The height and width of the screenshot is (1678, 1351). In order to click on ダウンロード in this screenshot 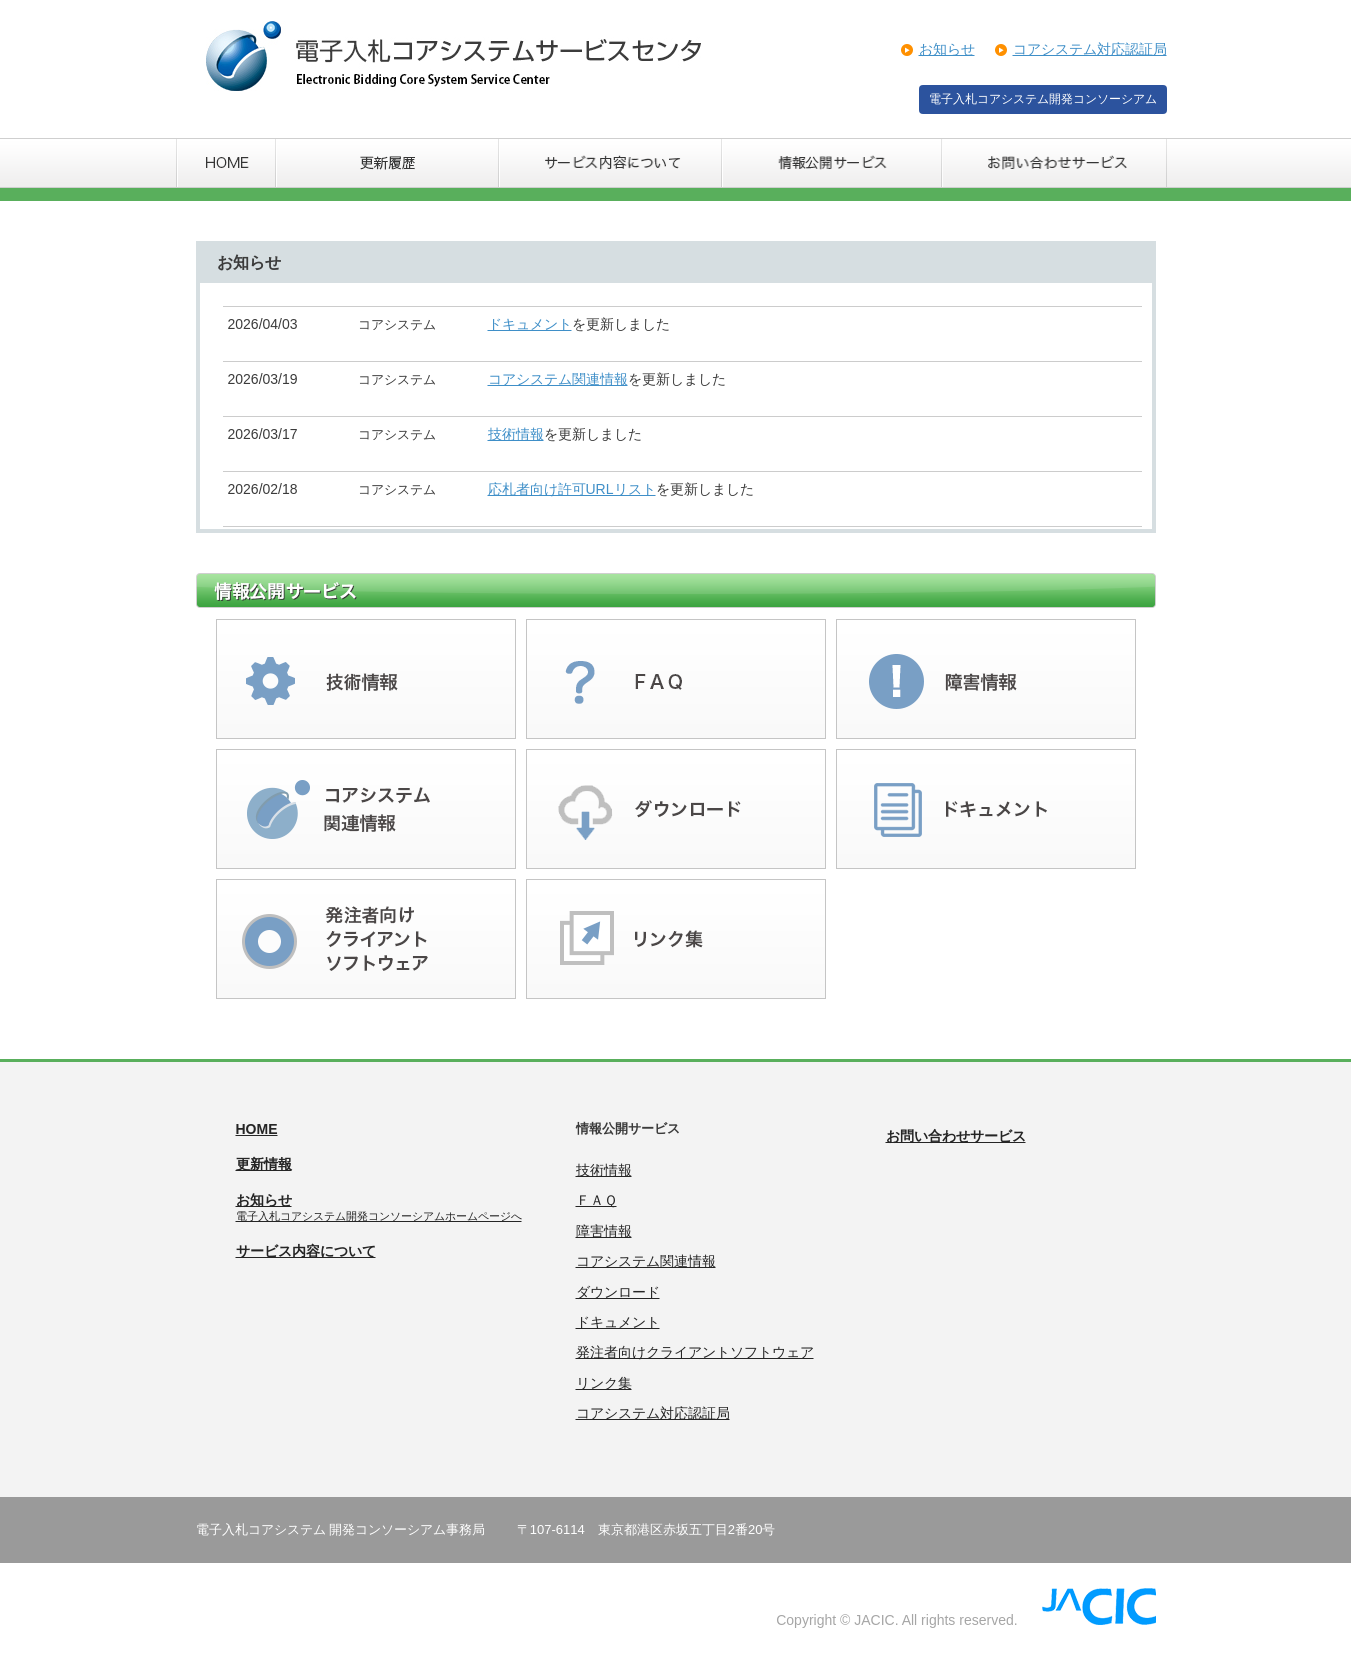, I will do `click(618, 1292)`.